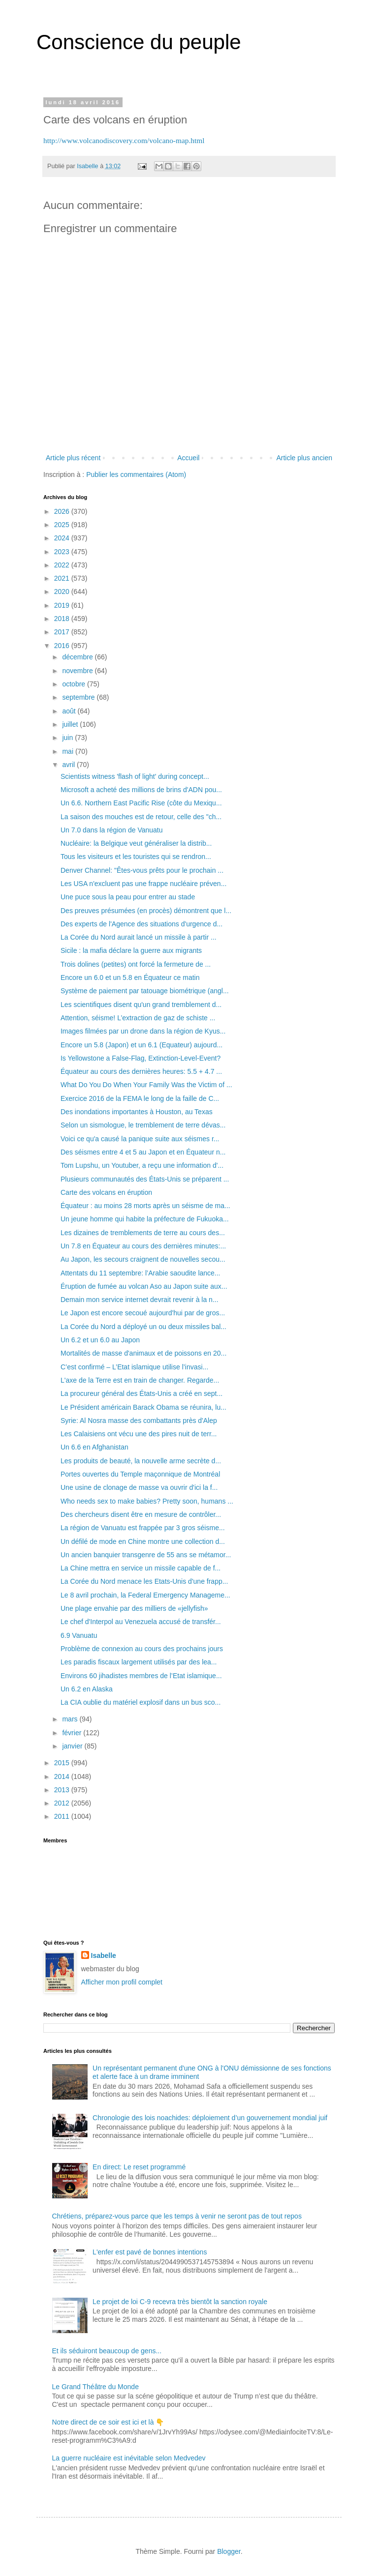  I want to click on La Corée du Nord aurait lancé un missile à partir ..., so click(139, 937).